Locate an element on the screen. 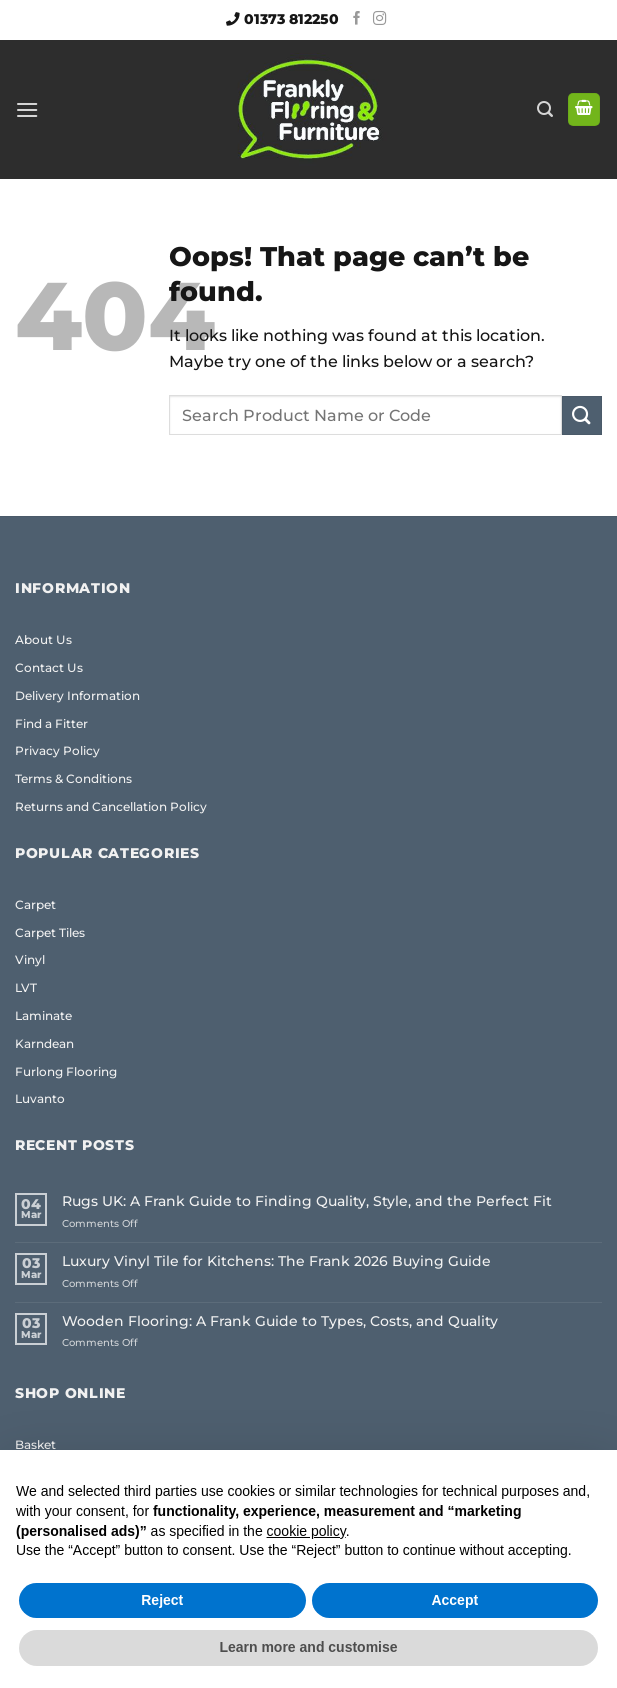  Luvanto is located at coordinates (40, 1098).